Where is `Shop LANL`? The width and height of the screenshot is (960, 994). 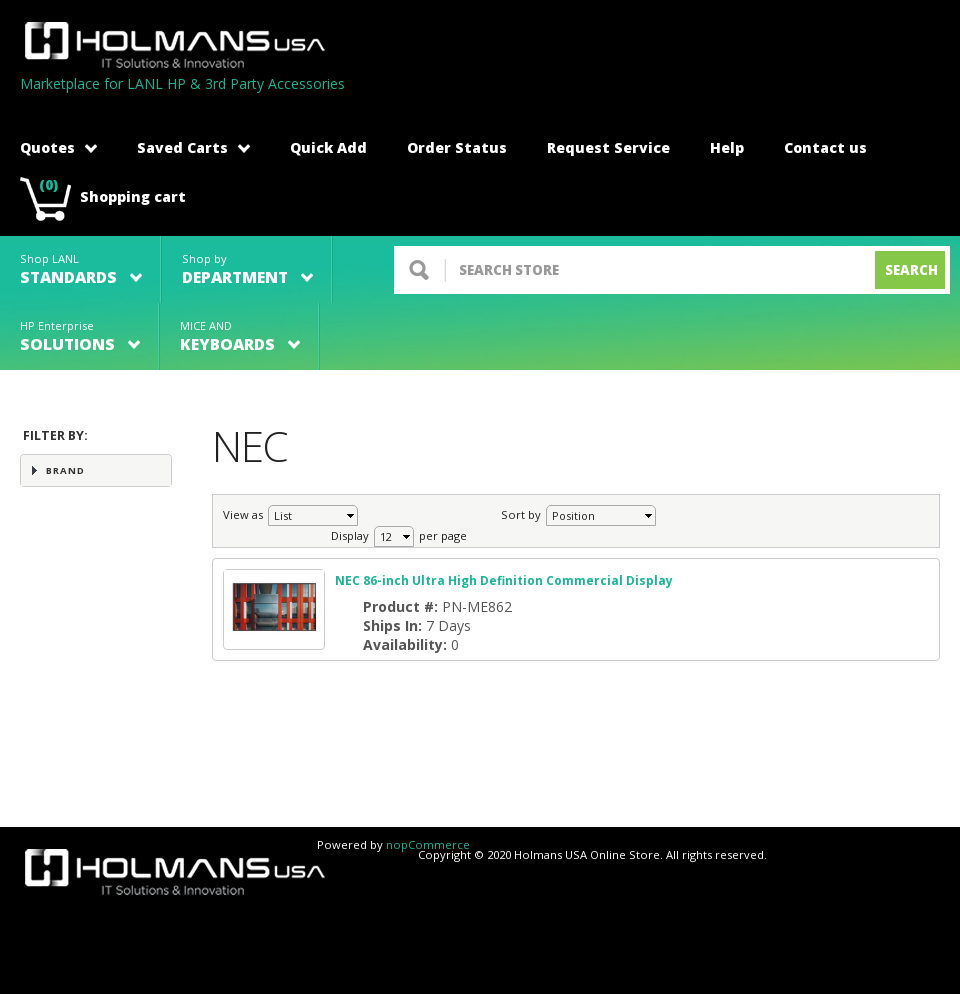 Shop LANL is located at coordinates (81, 269).